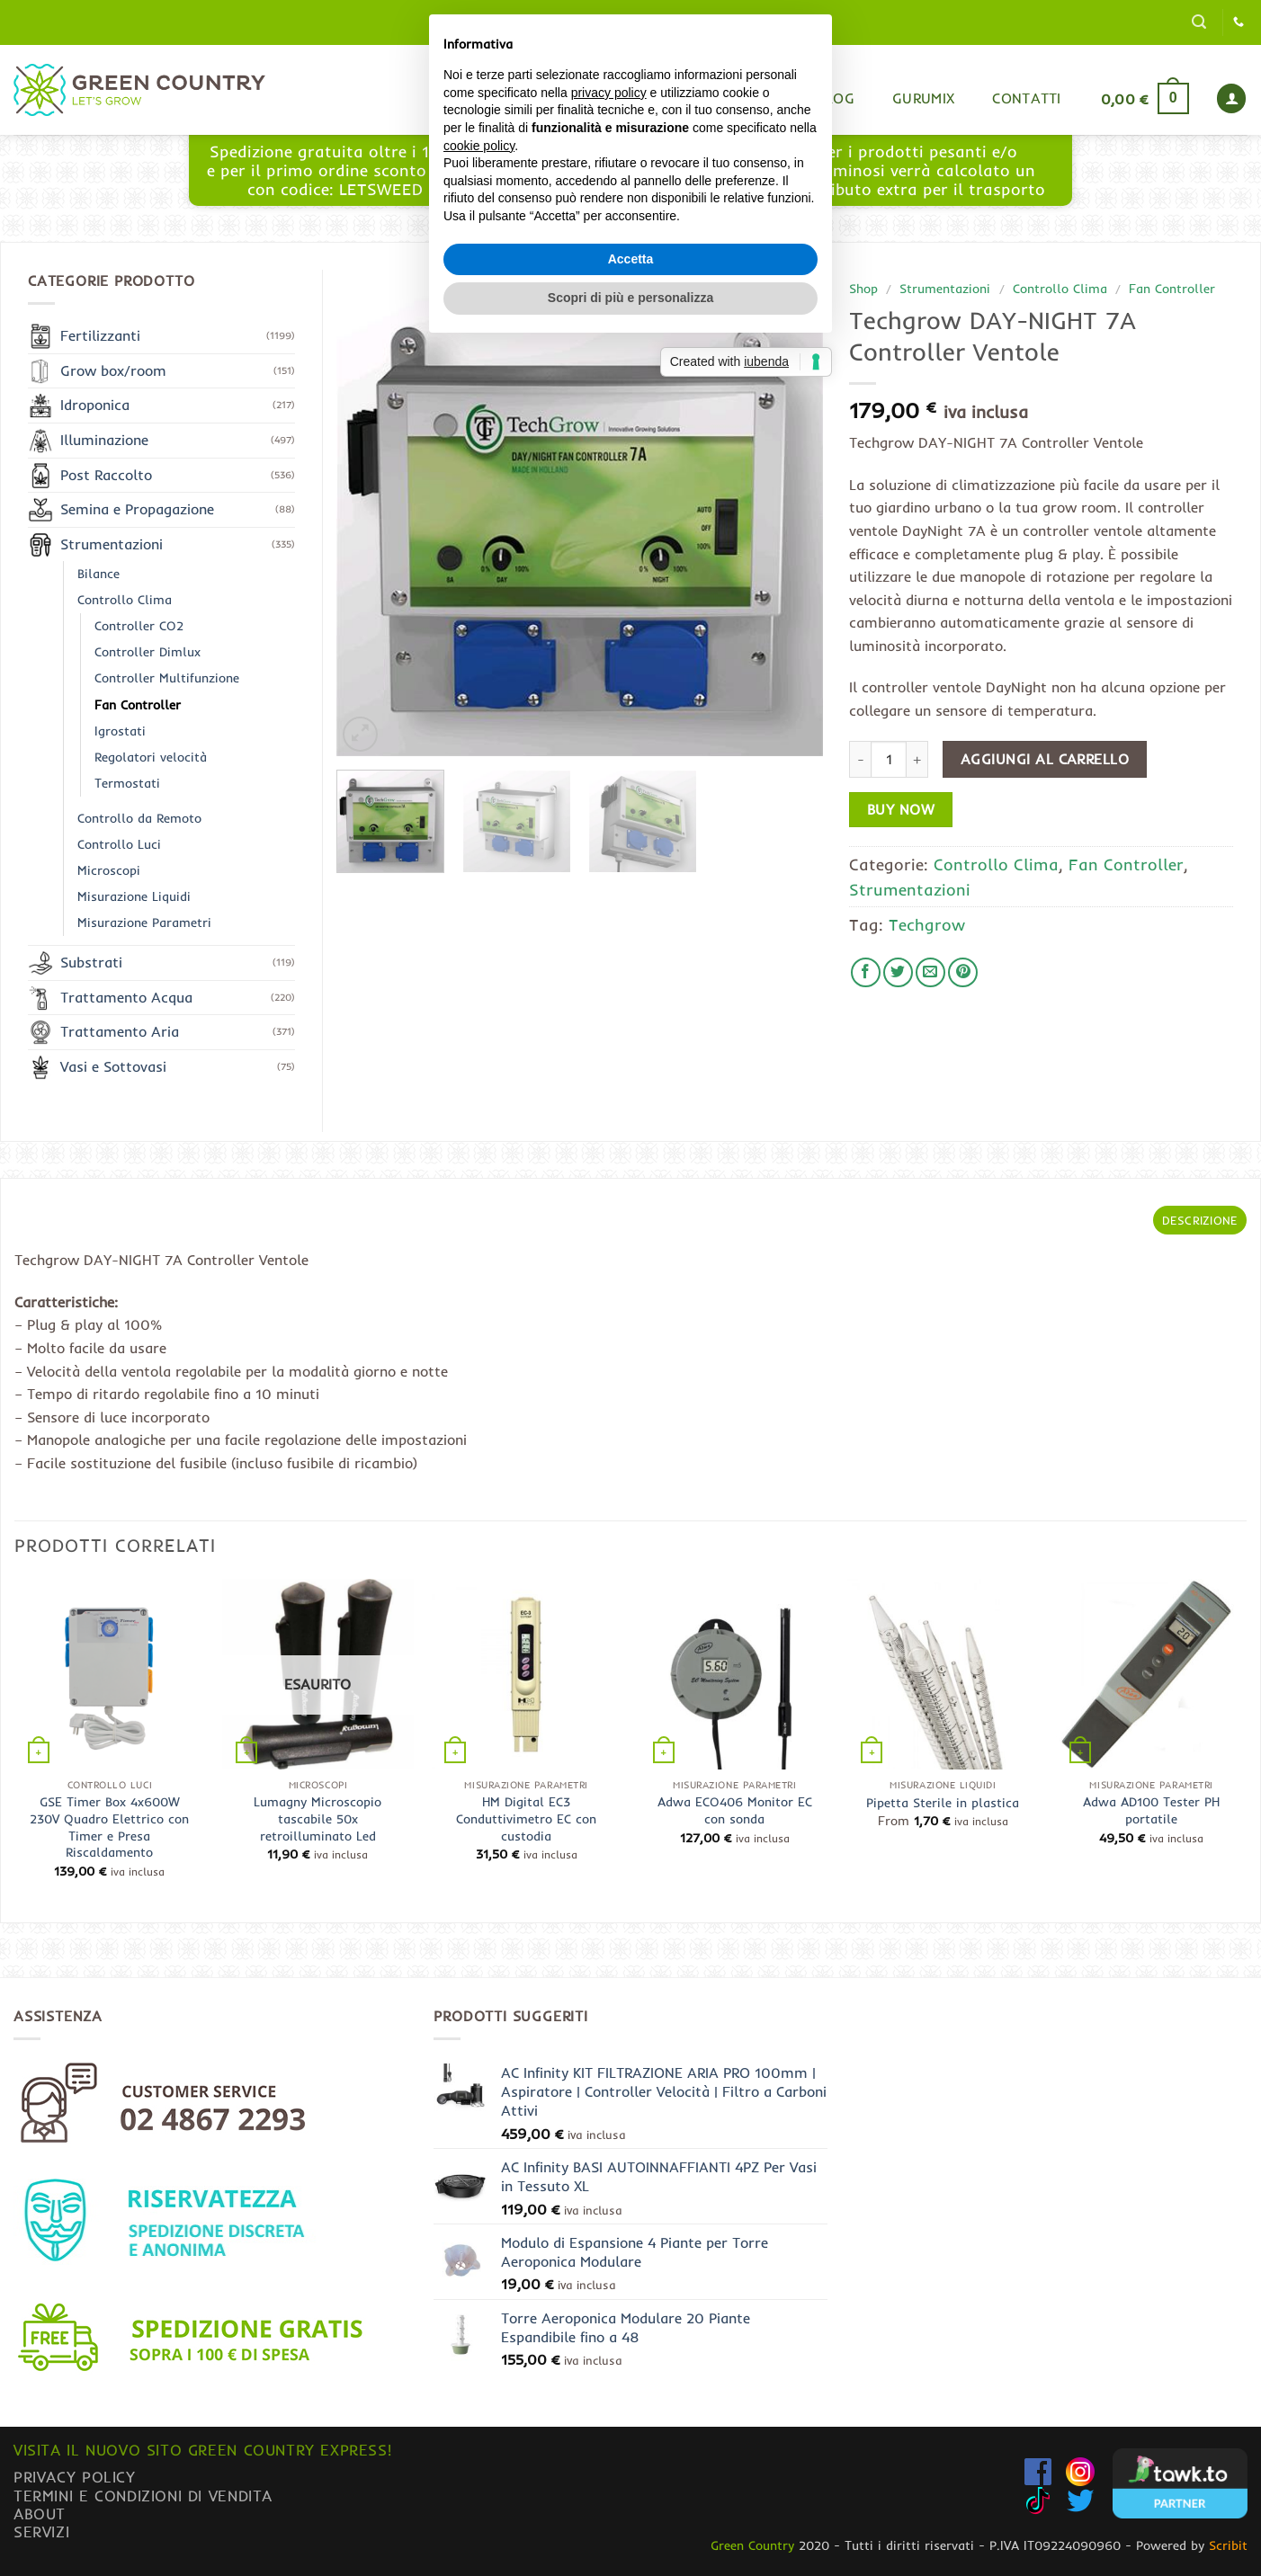 The image size is (1261, 2576). Describe the element at coordinates (1151, 1810) in the screenshot. I see `Adwa AD100 Tester PH portatile` at that location.